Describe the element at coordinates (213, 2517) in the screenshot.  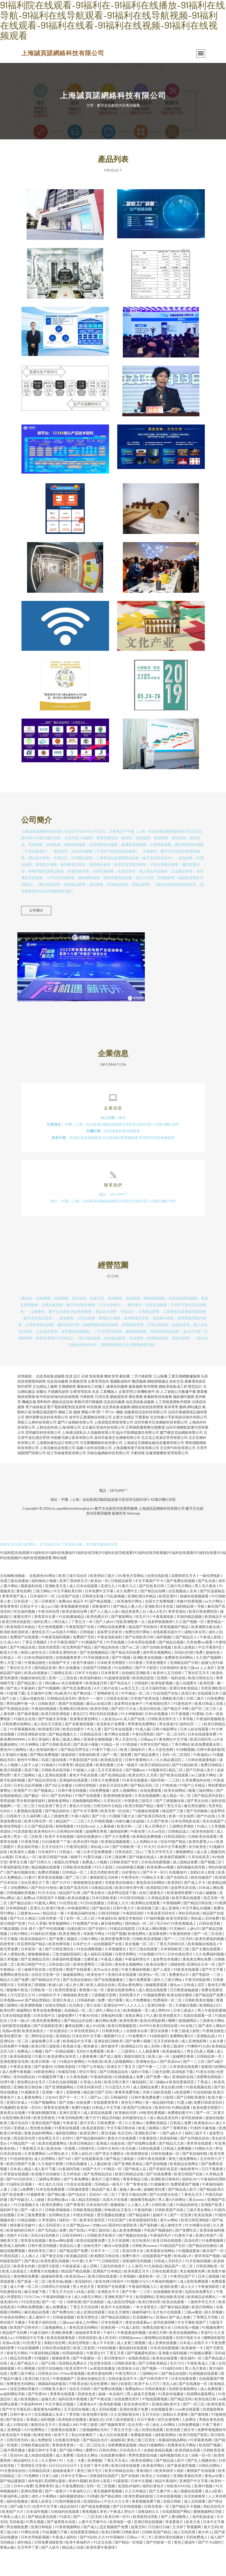
I see `成人a亚洲` at that location.